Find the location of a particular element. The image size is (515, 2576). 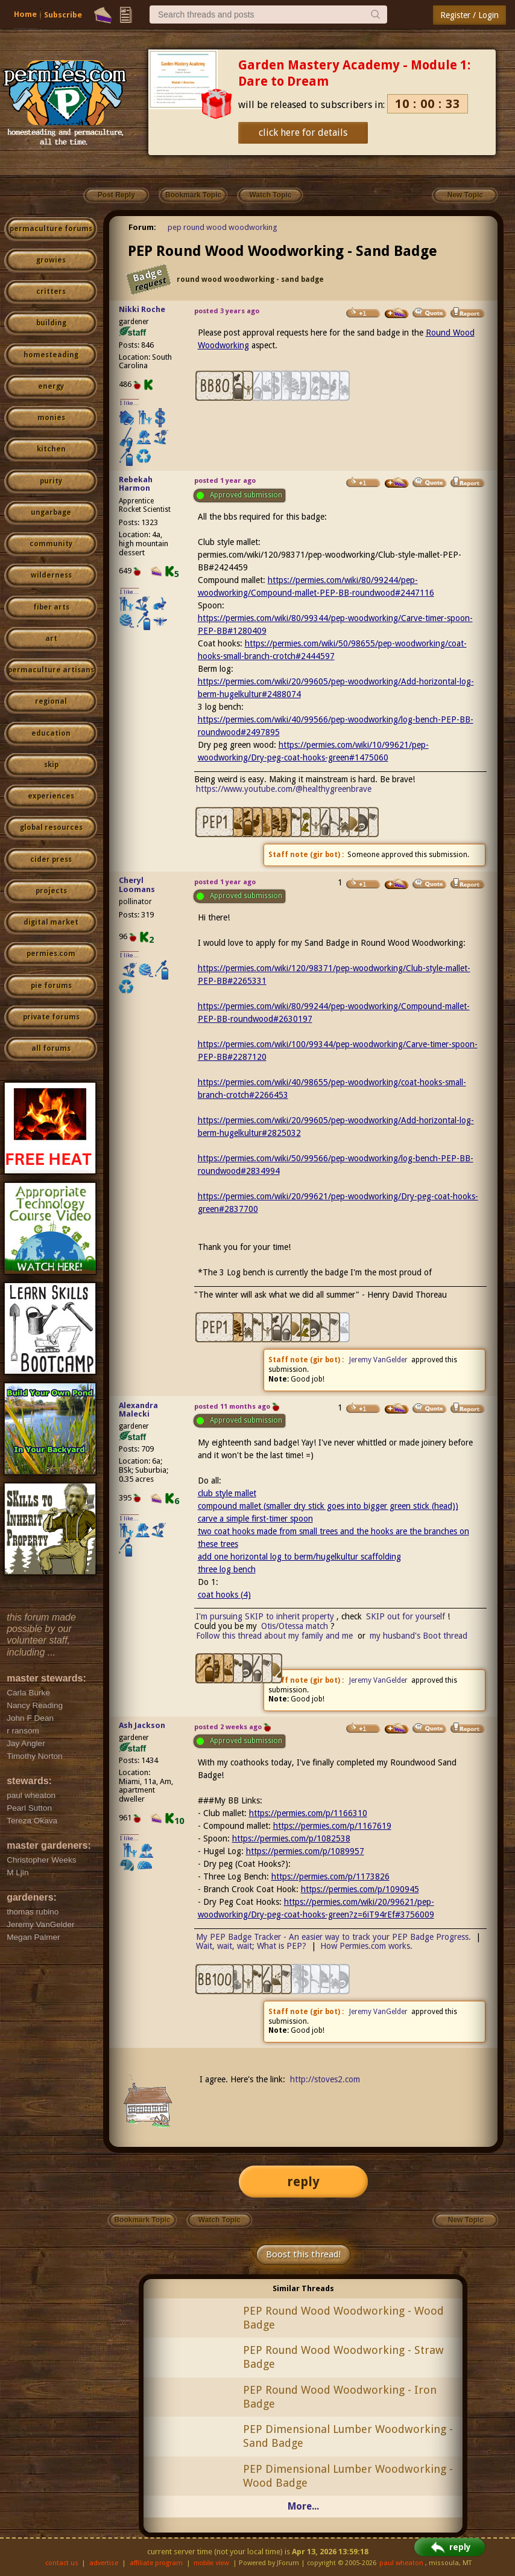

permies.com is located at coordinates (51, 953).